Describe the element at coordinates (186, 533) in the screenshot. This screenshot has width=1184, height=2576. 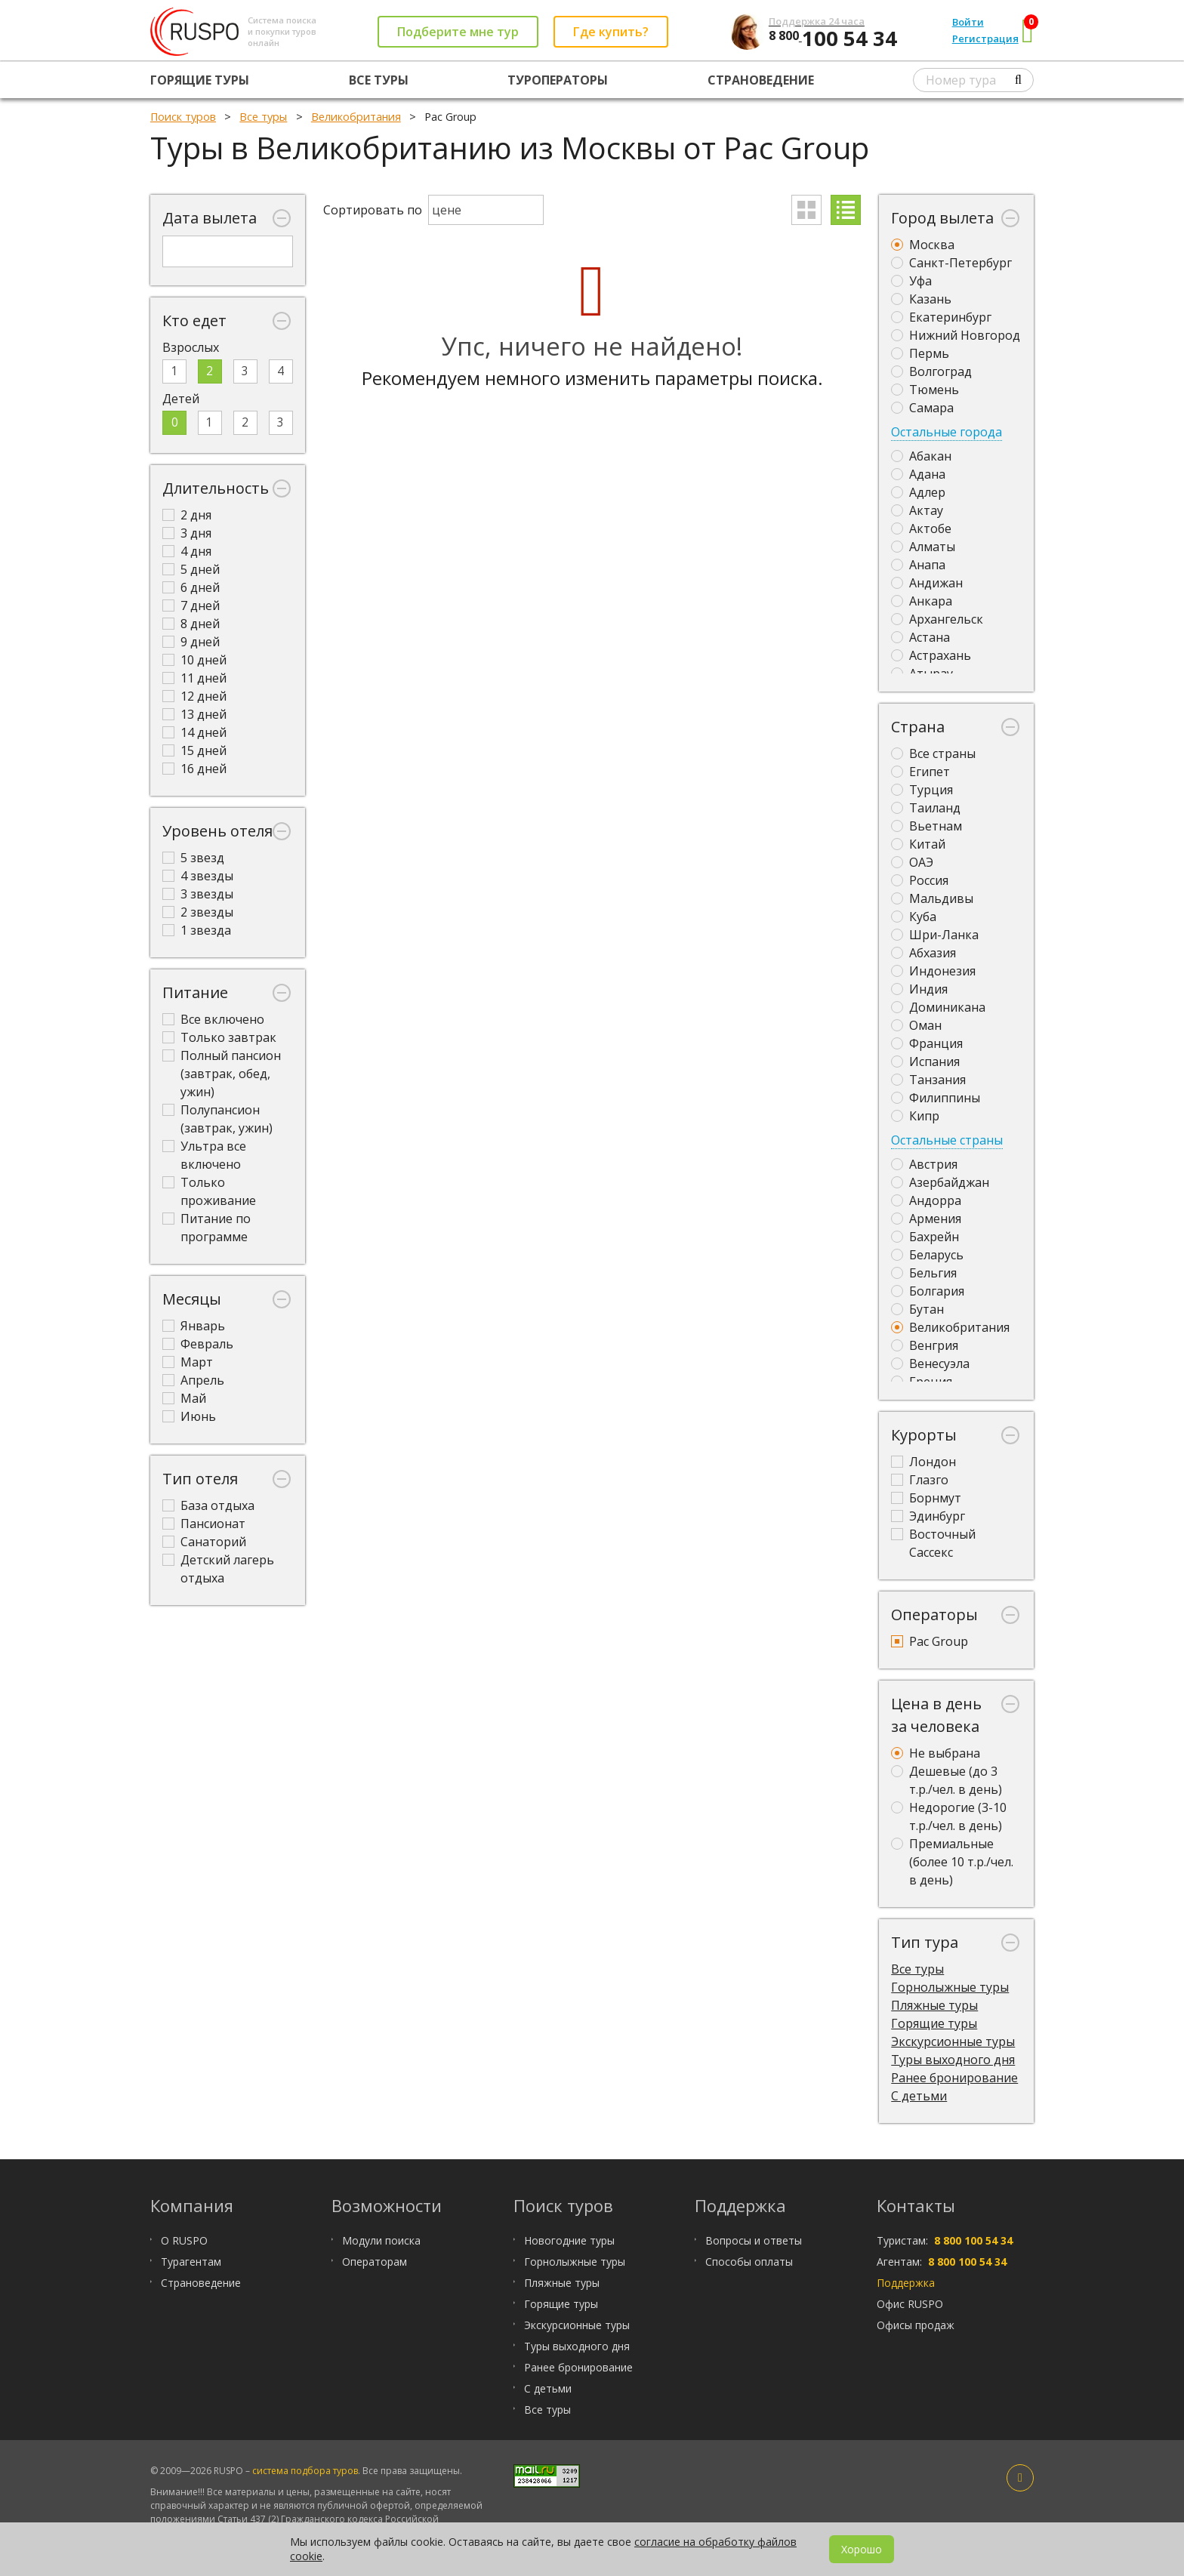
I see `3 дня` at that location.